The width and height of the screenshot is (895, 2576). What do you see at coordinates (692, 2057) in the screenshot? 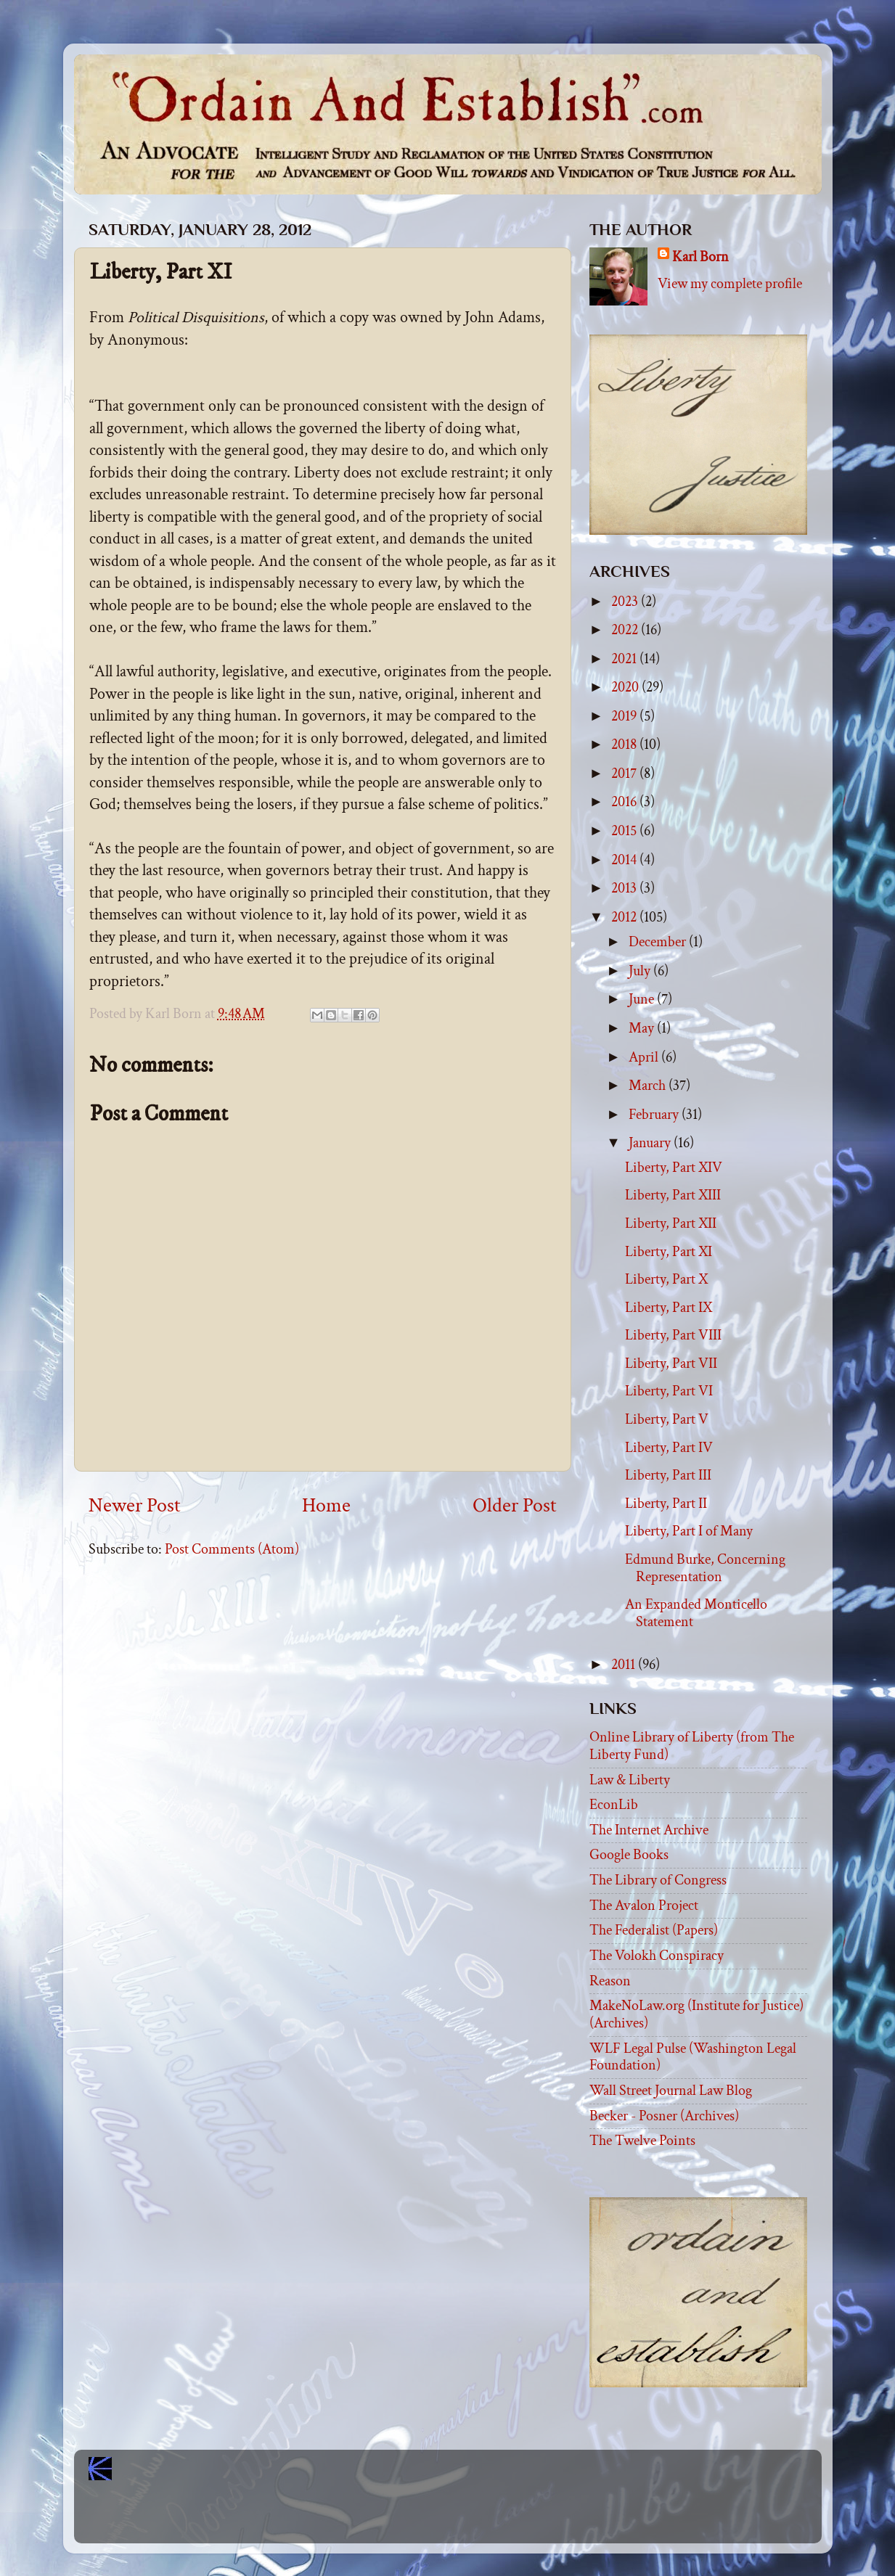
I see `WLF Legal Pulse (Washington Legal Foundation)` at bounding box center [692, 2057].